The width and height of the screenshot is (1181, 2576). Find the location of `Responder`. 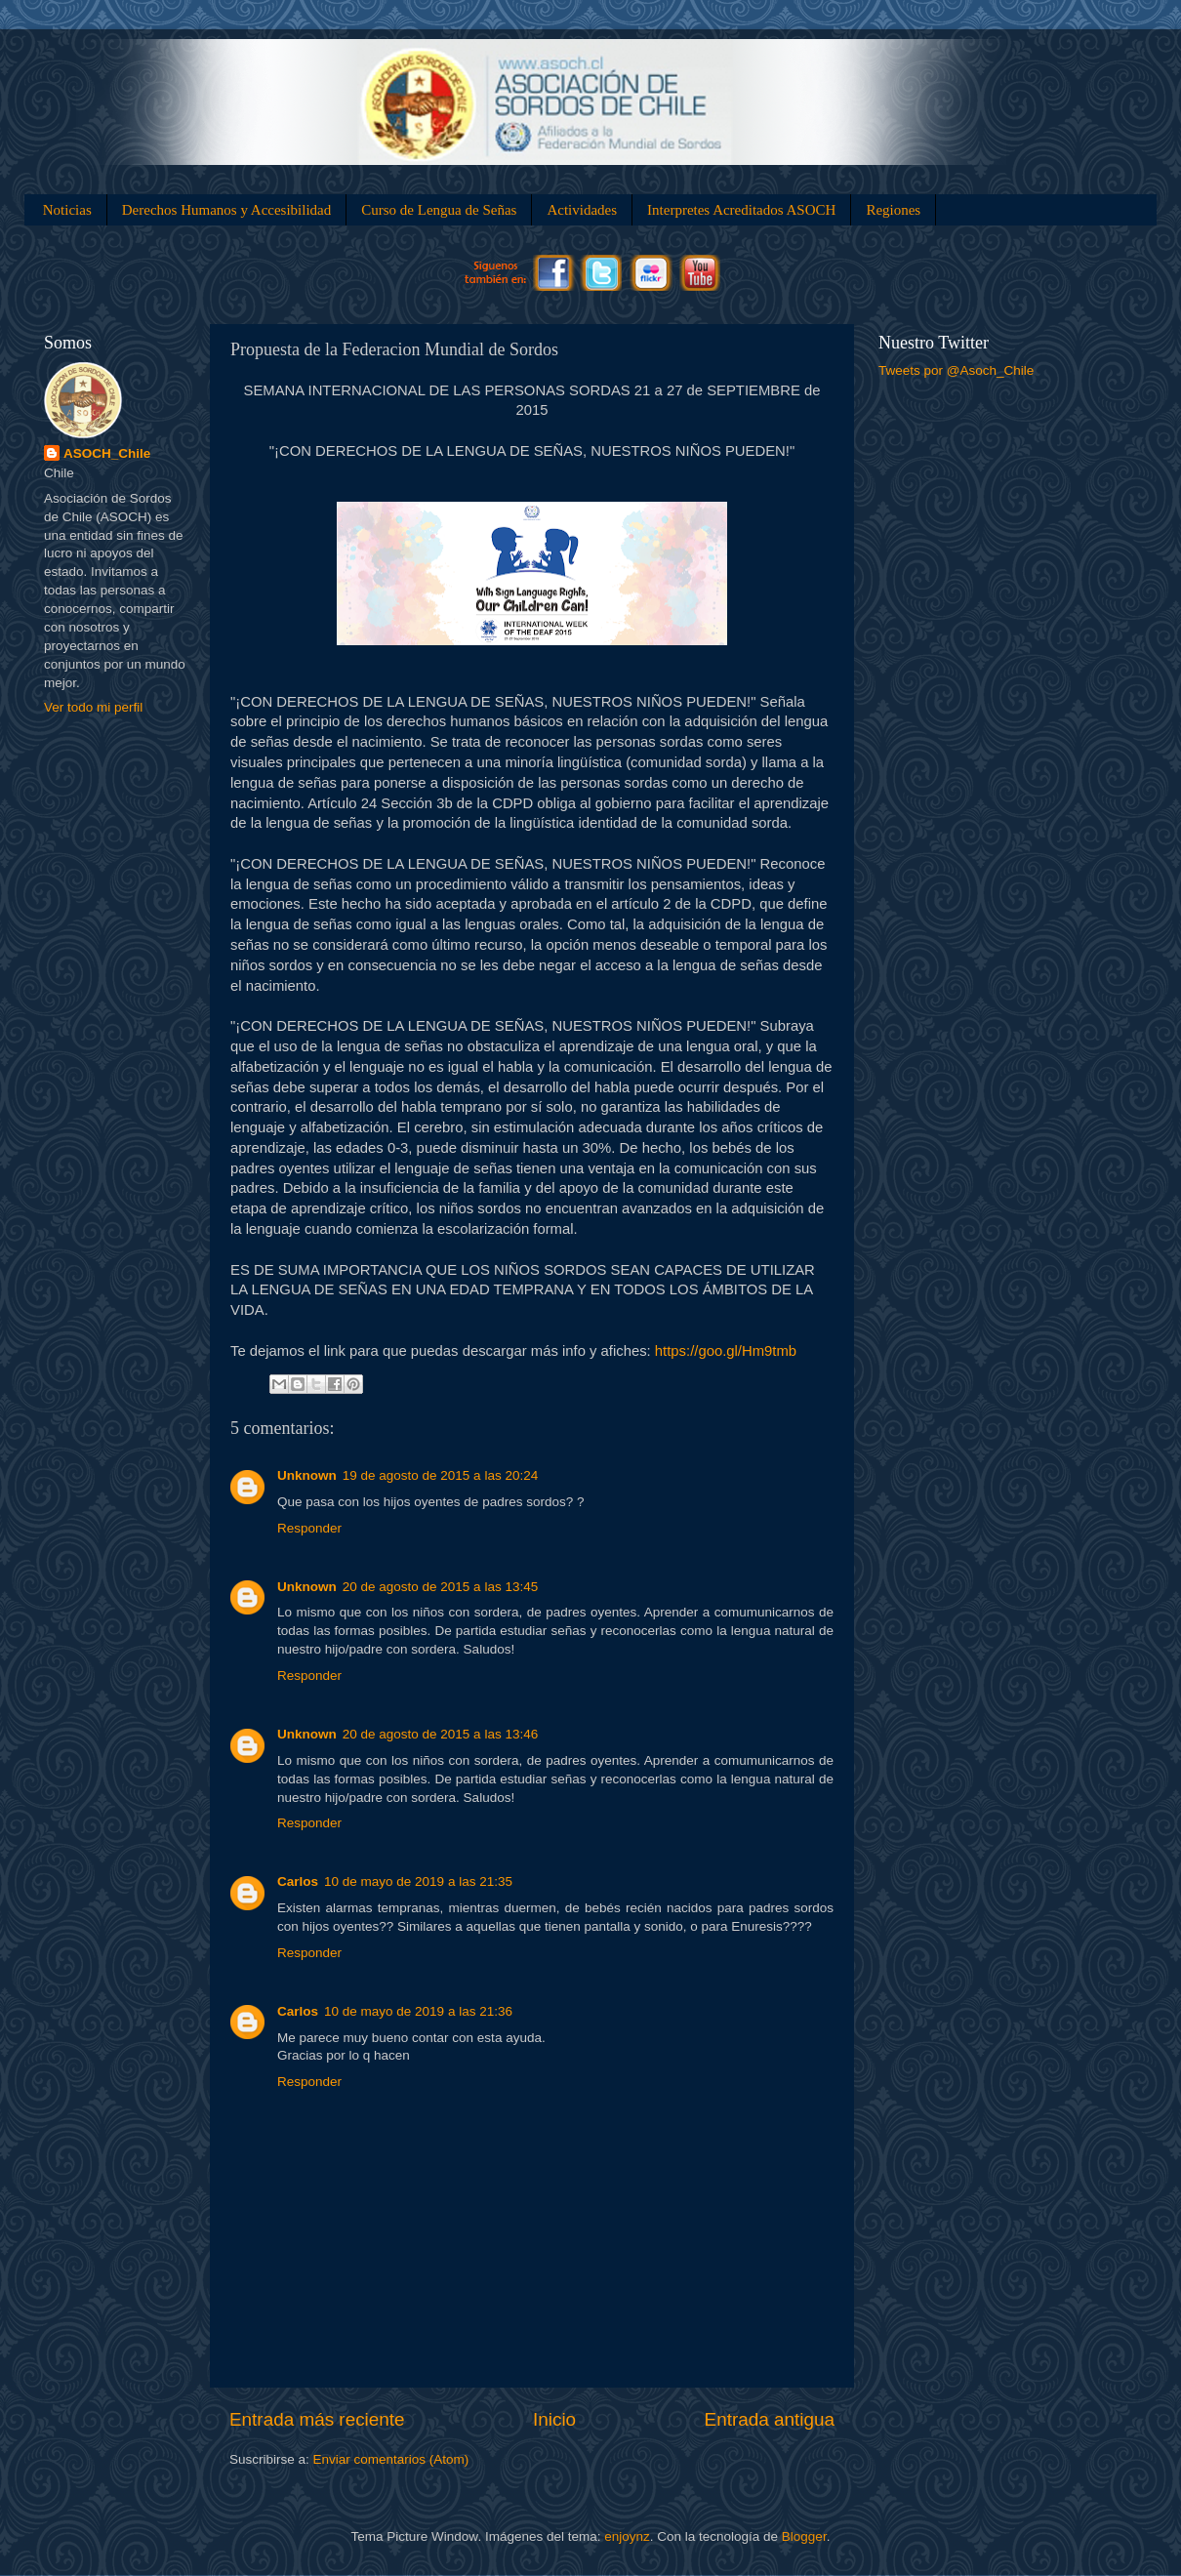

Responder is located at coordinates (309, 1528).